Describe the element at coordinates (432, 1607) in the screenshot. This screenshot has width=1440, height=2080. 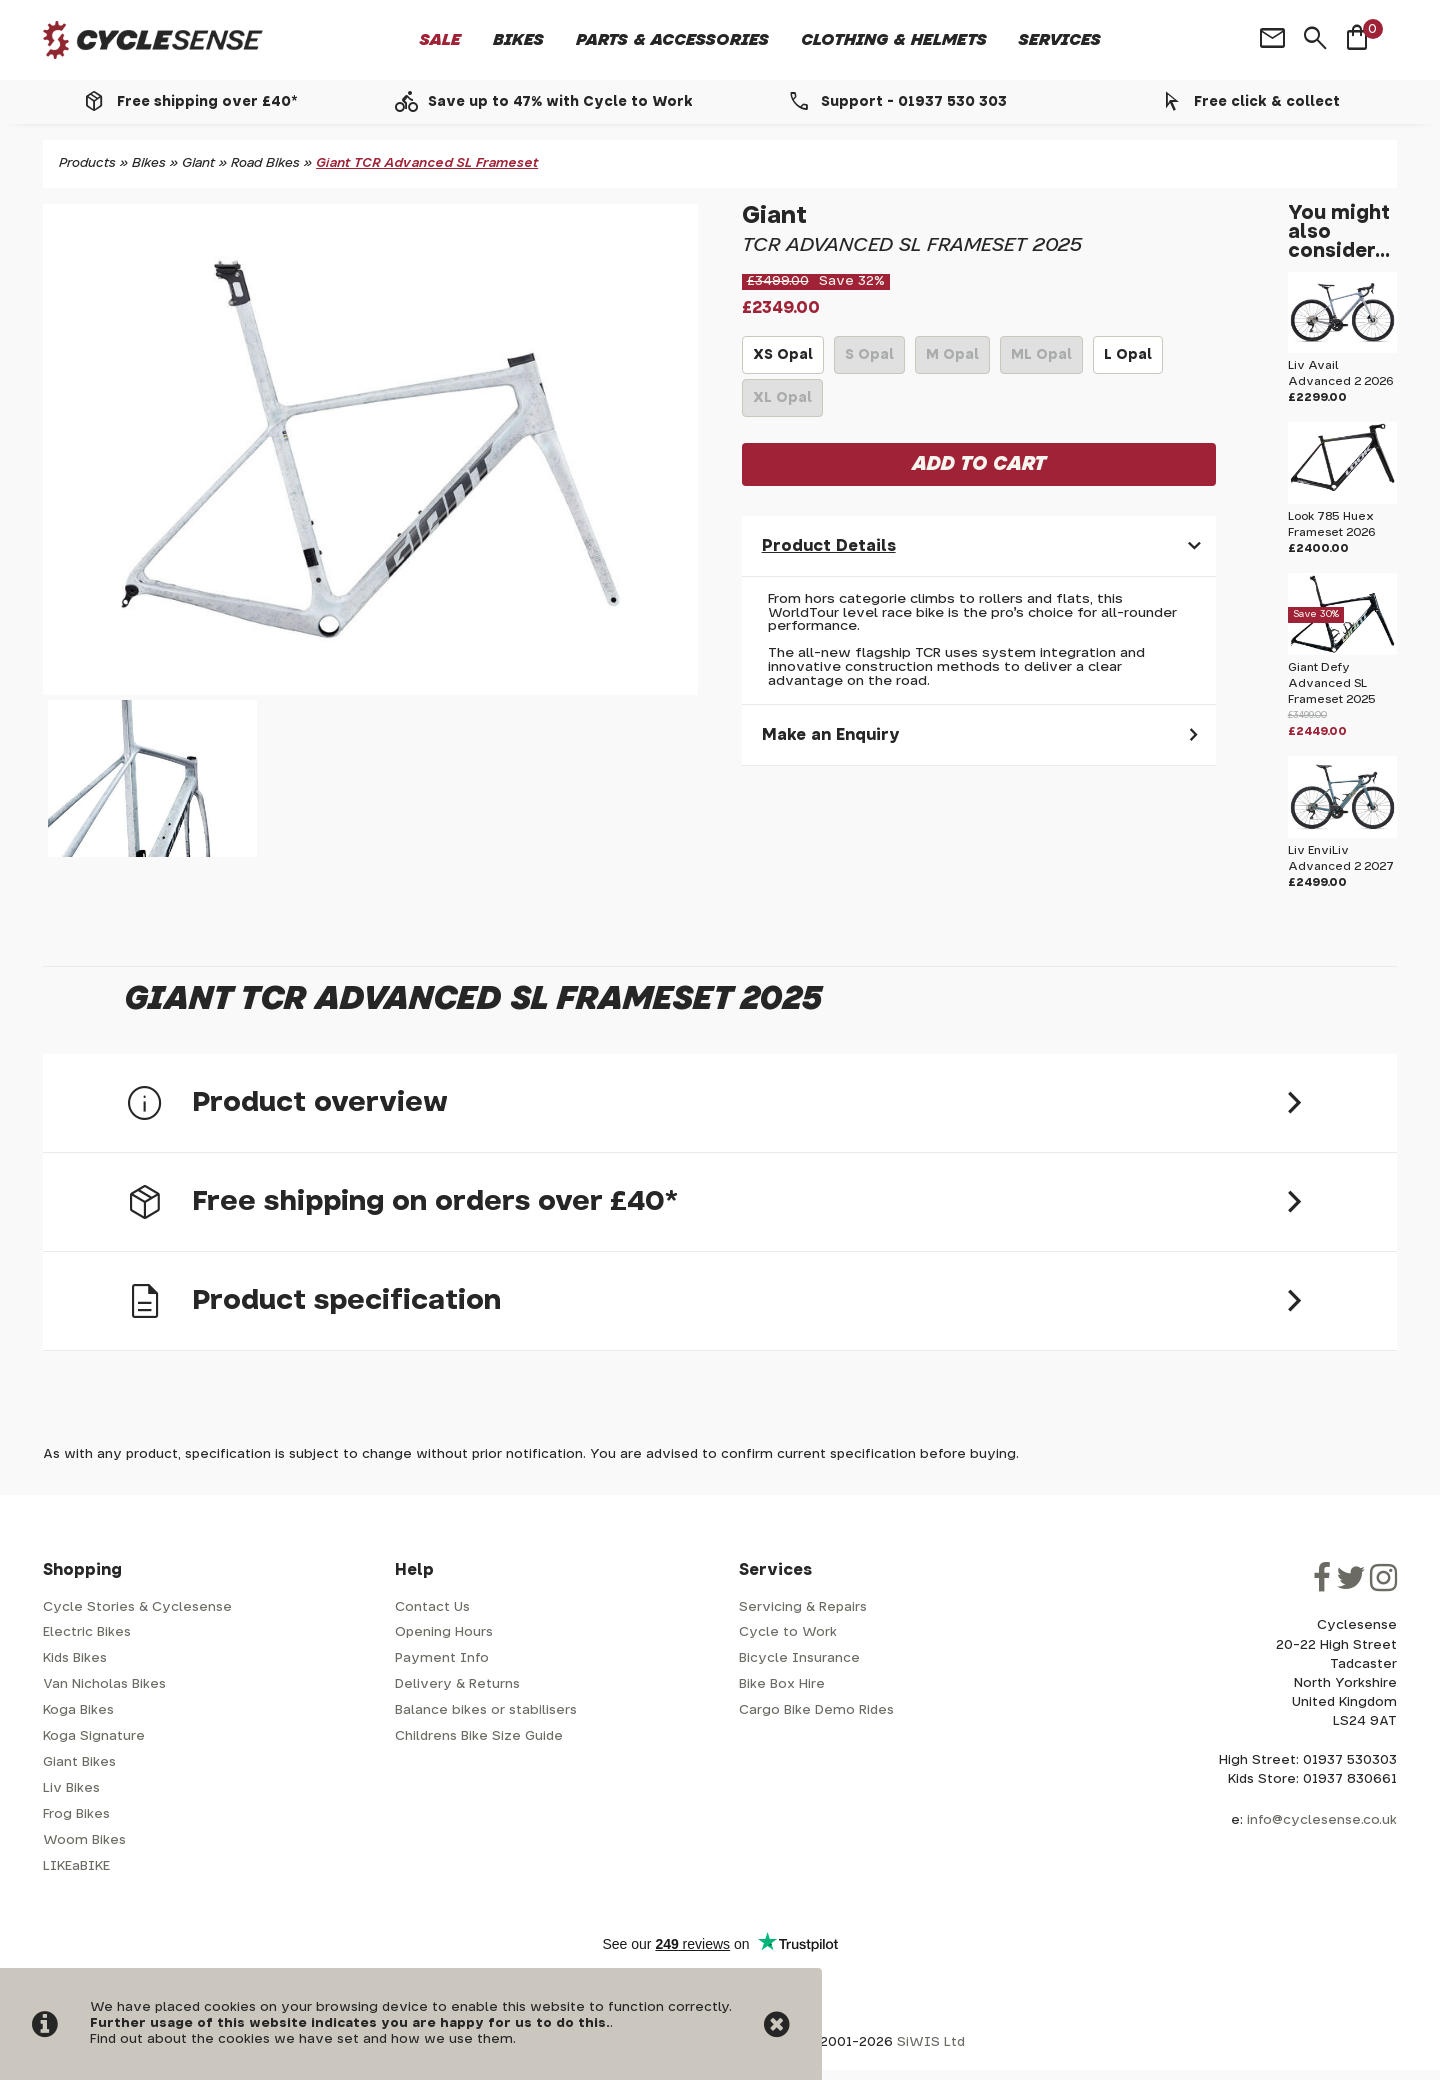
I see `Contact Us` at that location.